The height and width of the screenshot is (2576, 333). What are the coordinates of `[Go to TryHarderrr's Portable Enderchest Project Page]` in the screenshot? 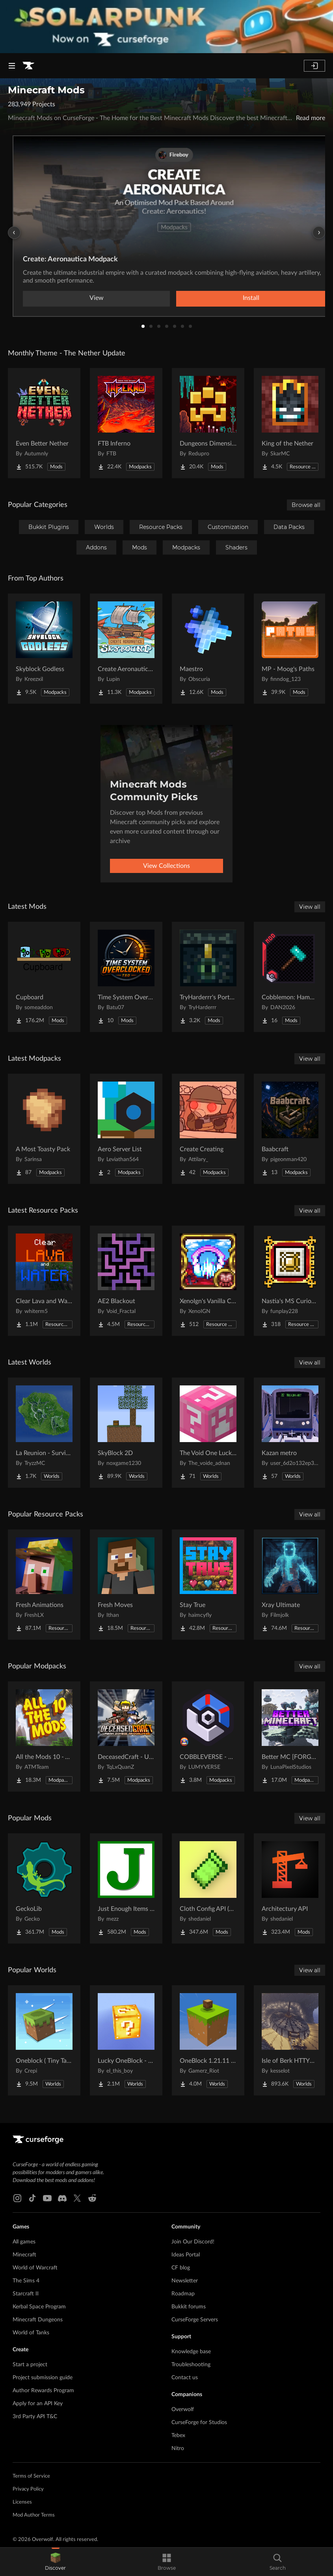 It's located at (208, 977).